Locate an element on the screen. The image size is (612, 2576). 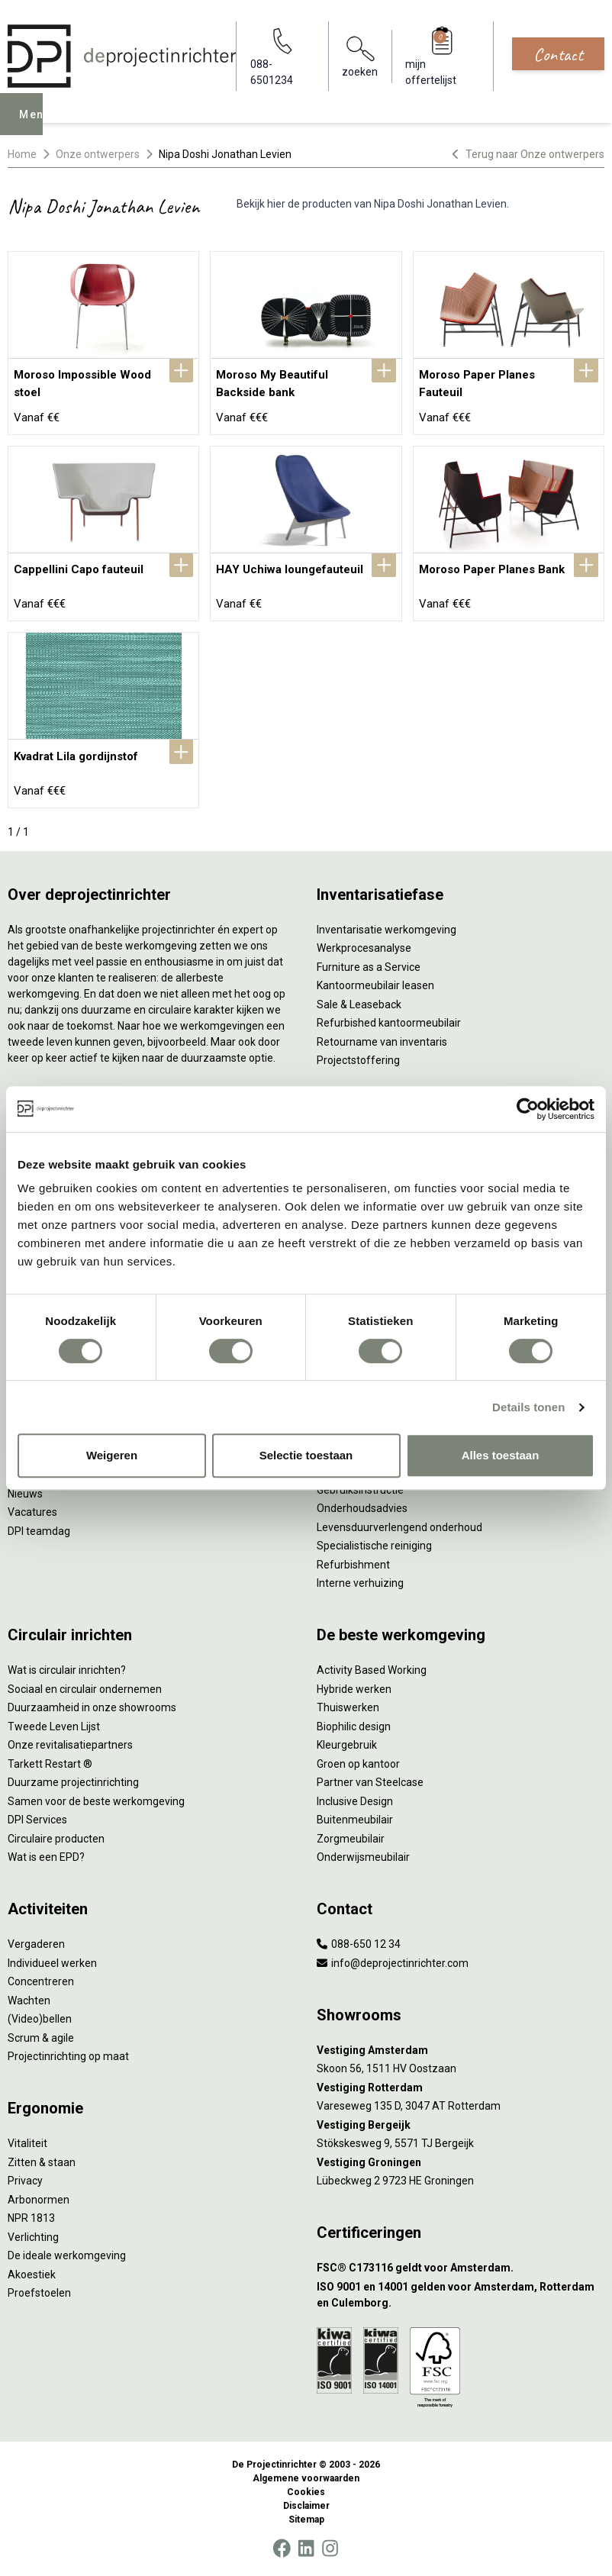
Biophilic design is located at coordinates (354, 1726).